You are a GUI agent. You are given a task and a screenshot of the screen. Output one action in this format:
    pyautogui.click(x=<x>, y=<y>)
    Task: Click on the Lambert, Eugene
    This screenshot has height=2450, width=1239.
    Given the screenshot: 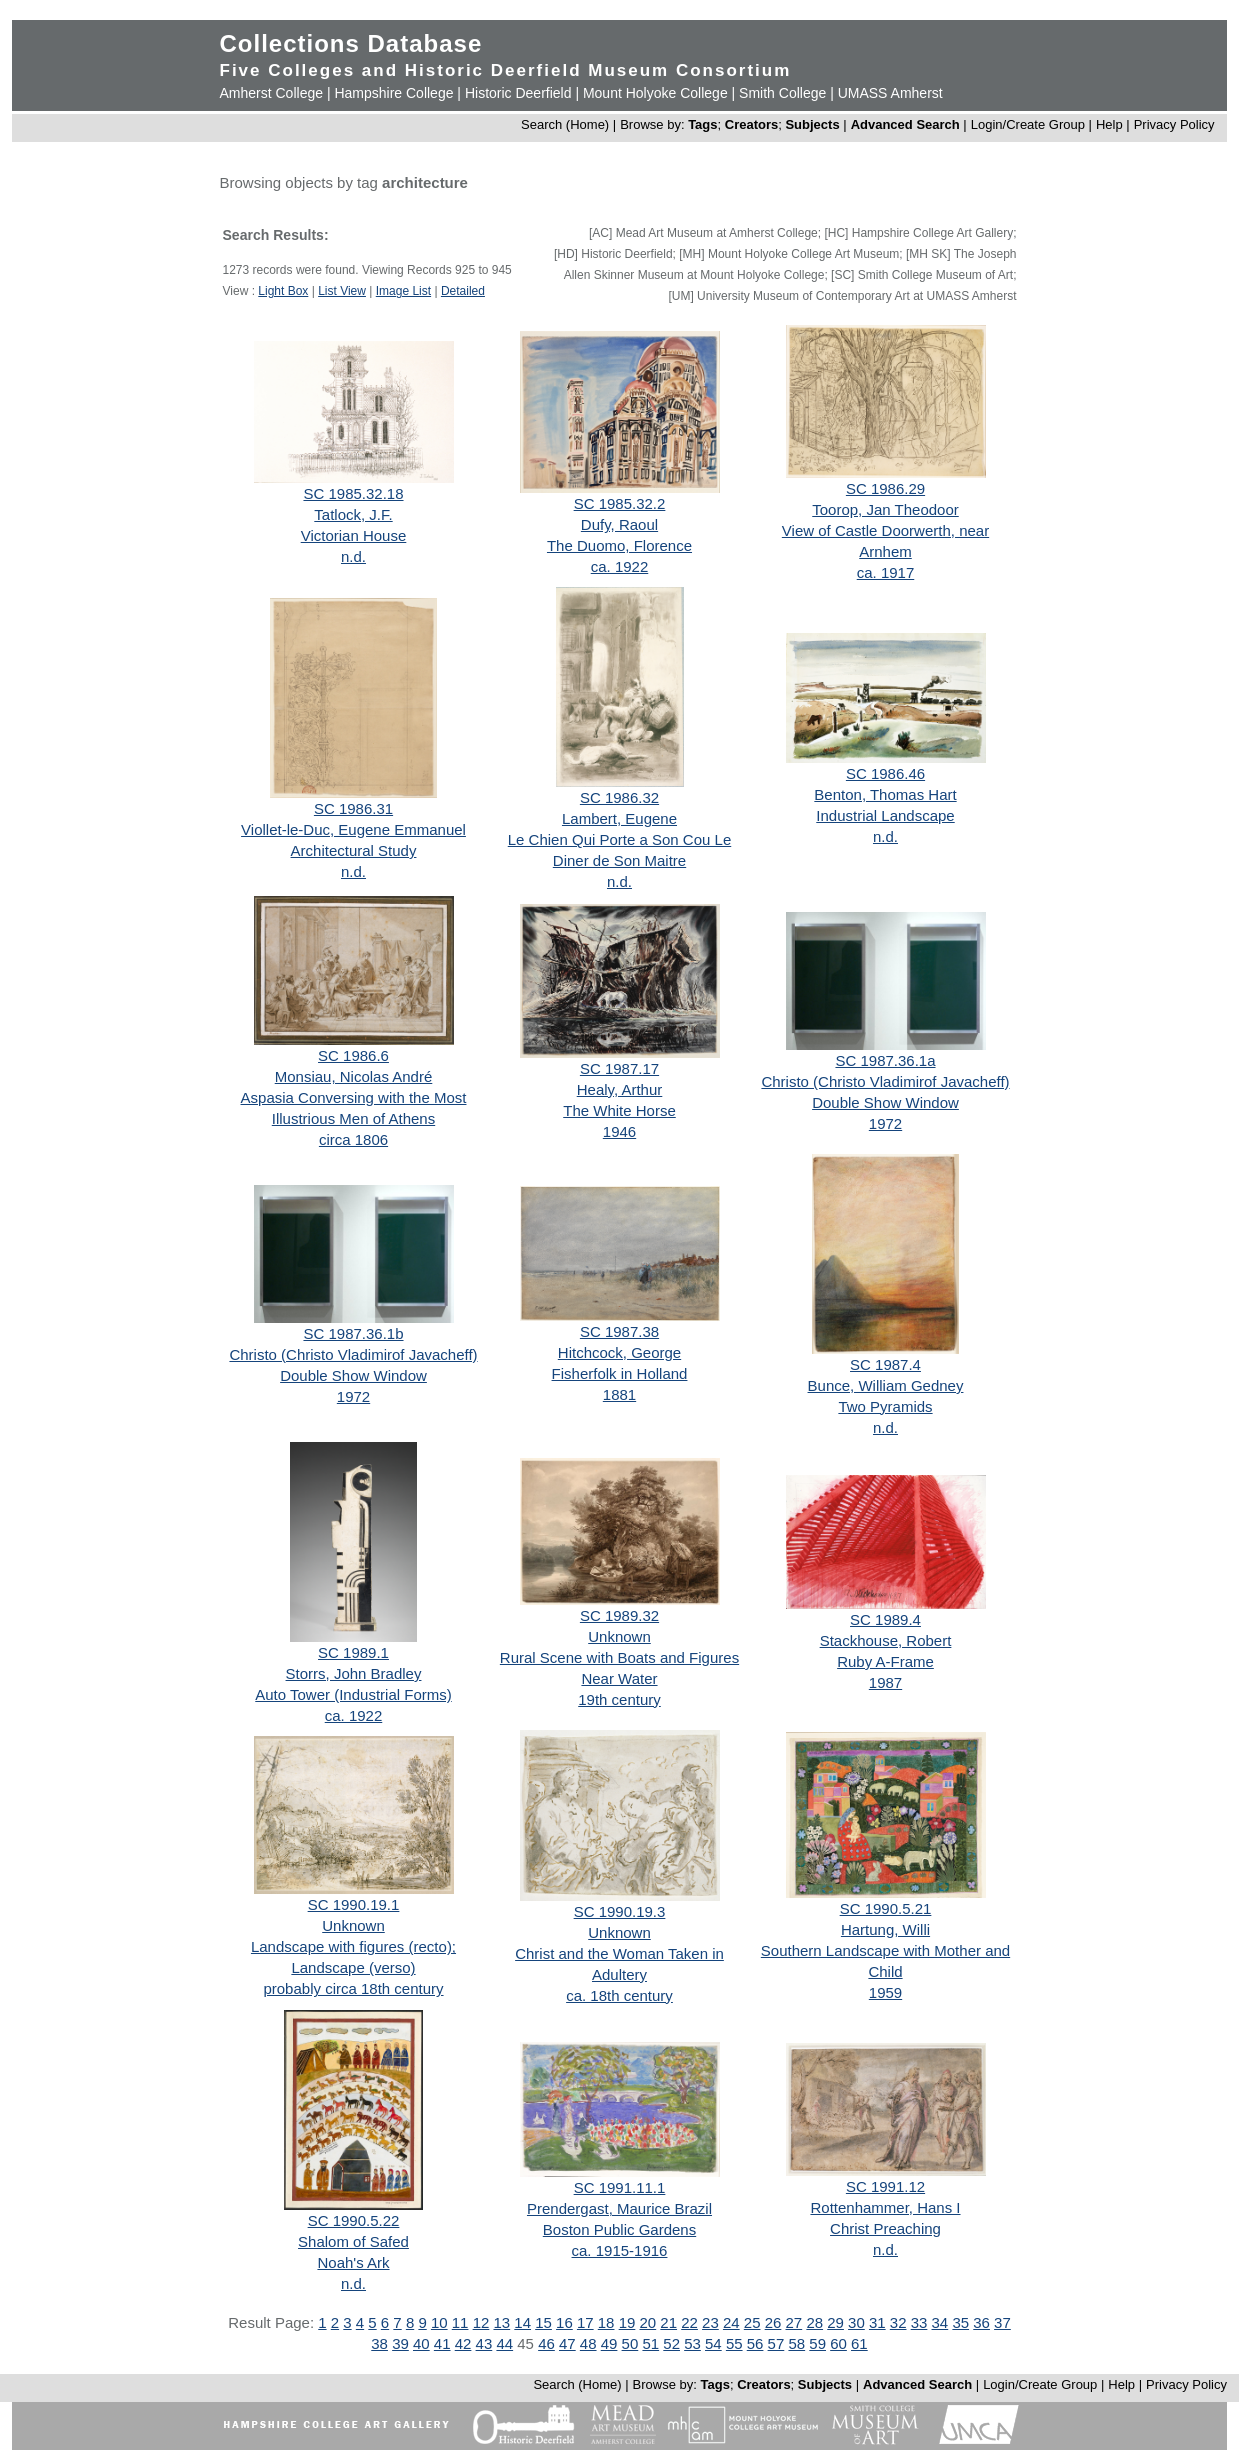 What is the action you would take?
    pyautogui.click(x=619, y=818)
    